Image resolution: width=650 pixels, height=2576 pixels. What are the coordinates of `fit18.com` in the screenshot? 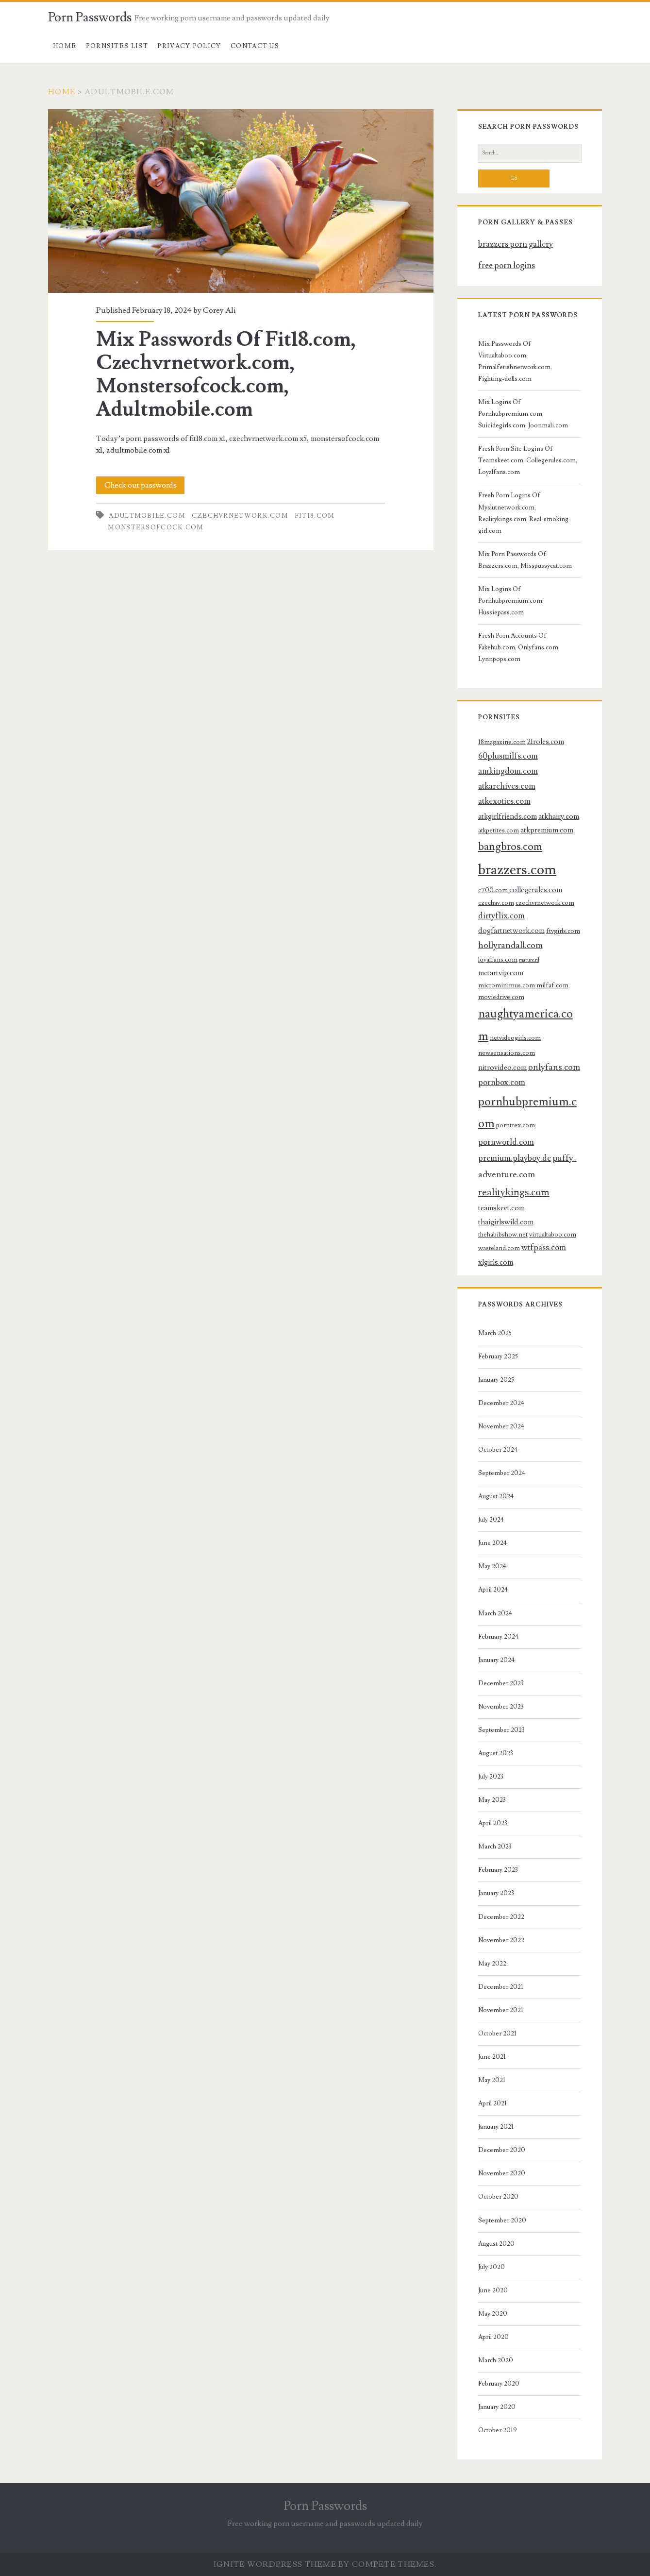 It's located at (315, 516).